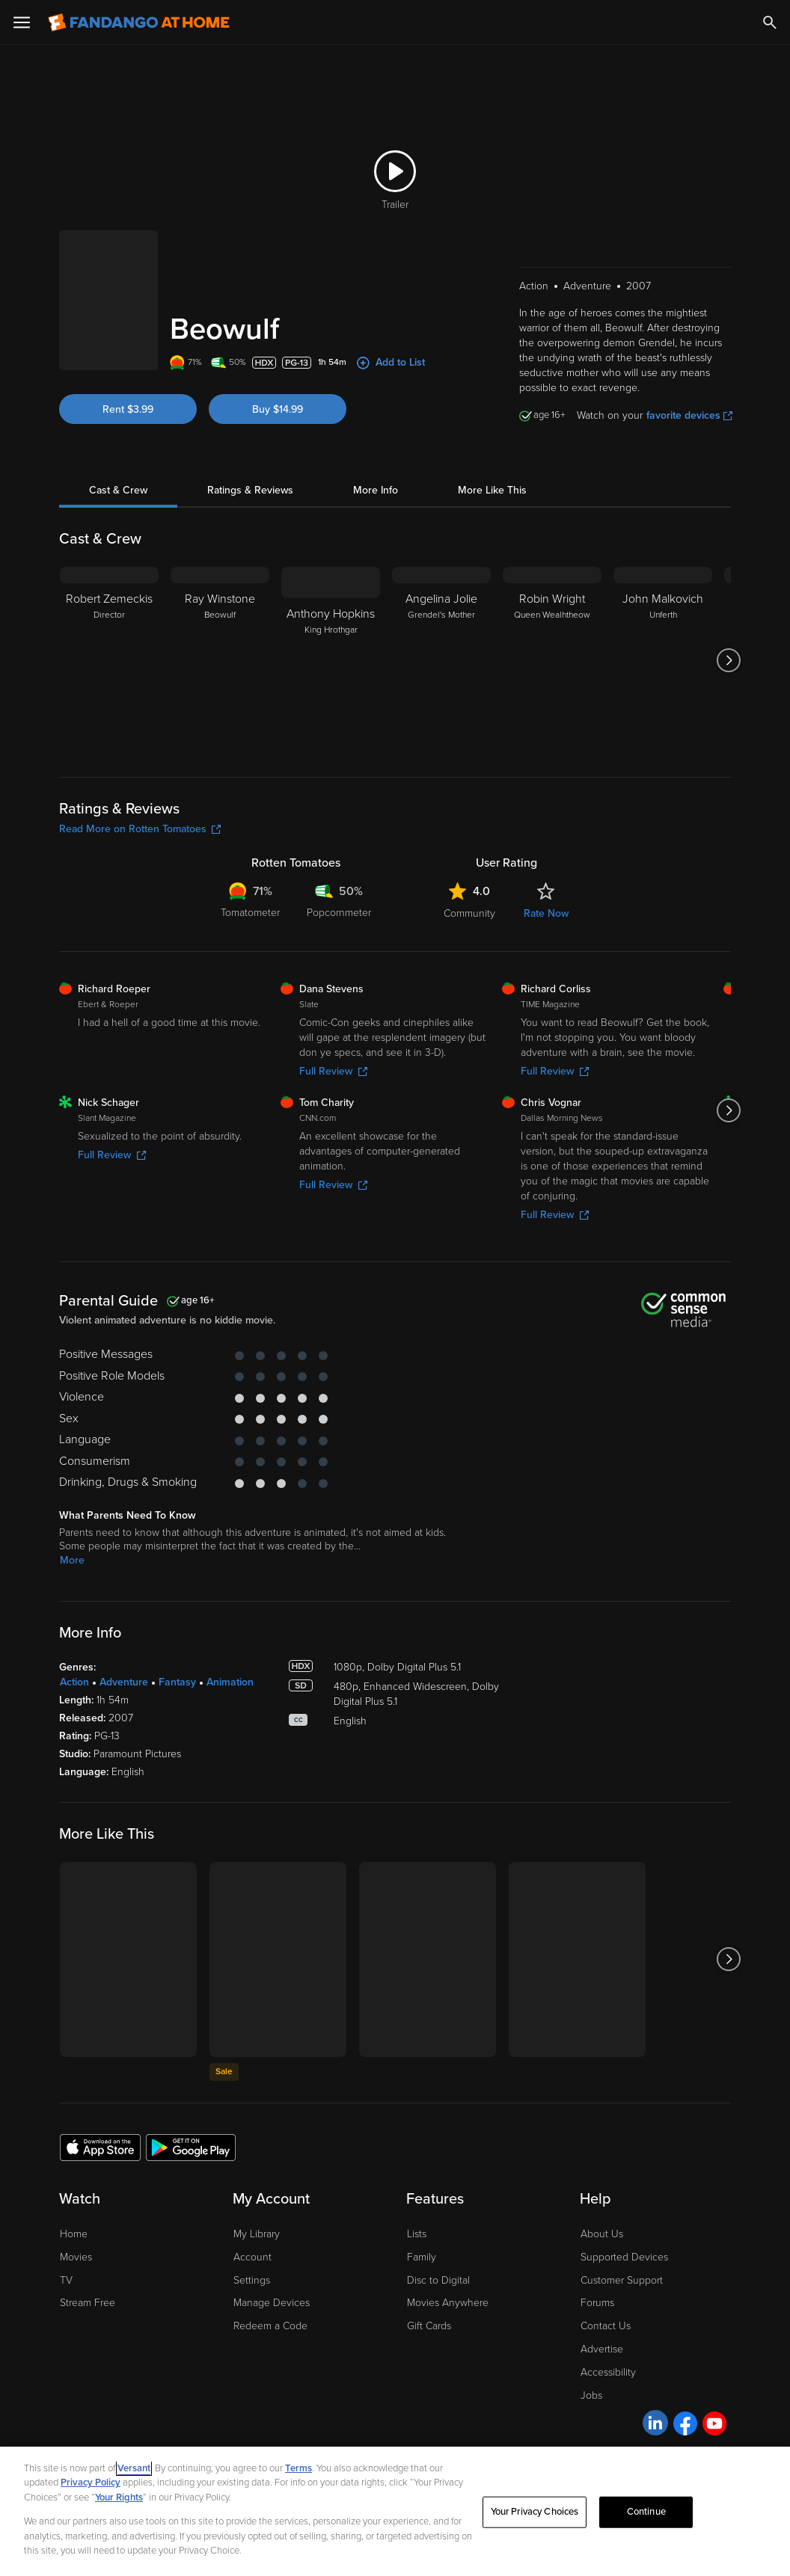  Describe the element at coordinates (714, 2423) in the screenshot. I see `[Visit Fandango at Home on YouTube]` at that location.